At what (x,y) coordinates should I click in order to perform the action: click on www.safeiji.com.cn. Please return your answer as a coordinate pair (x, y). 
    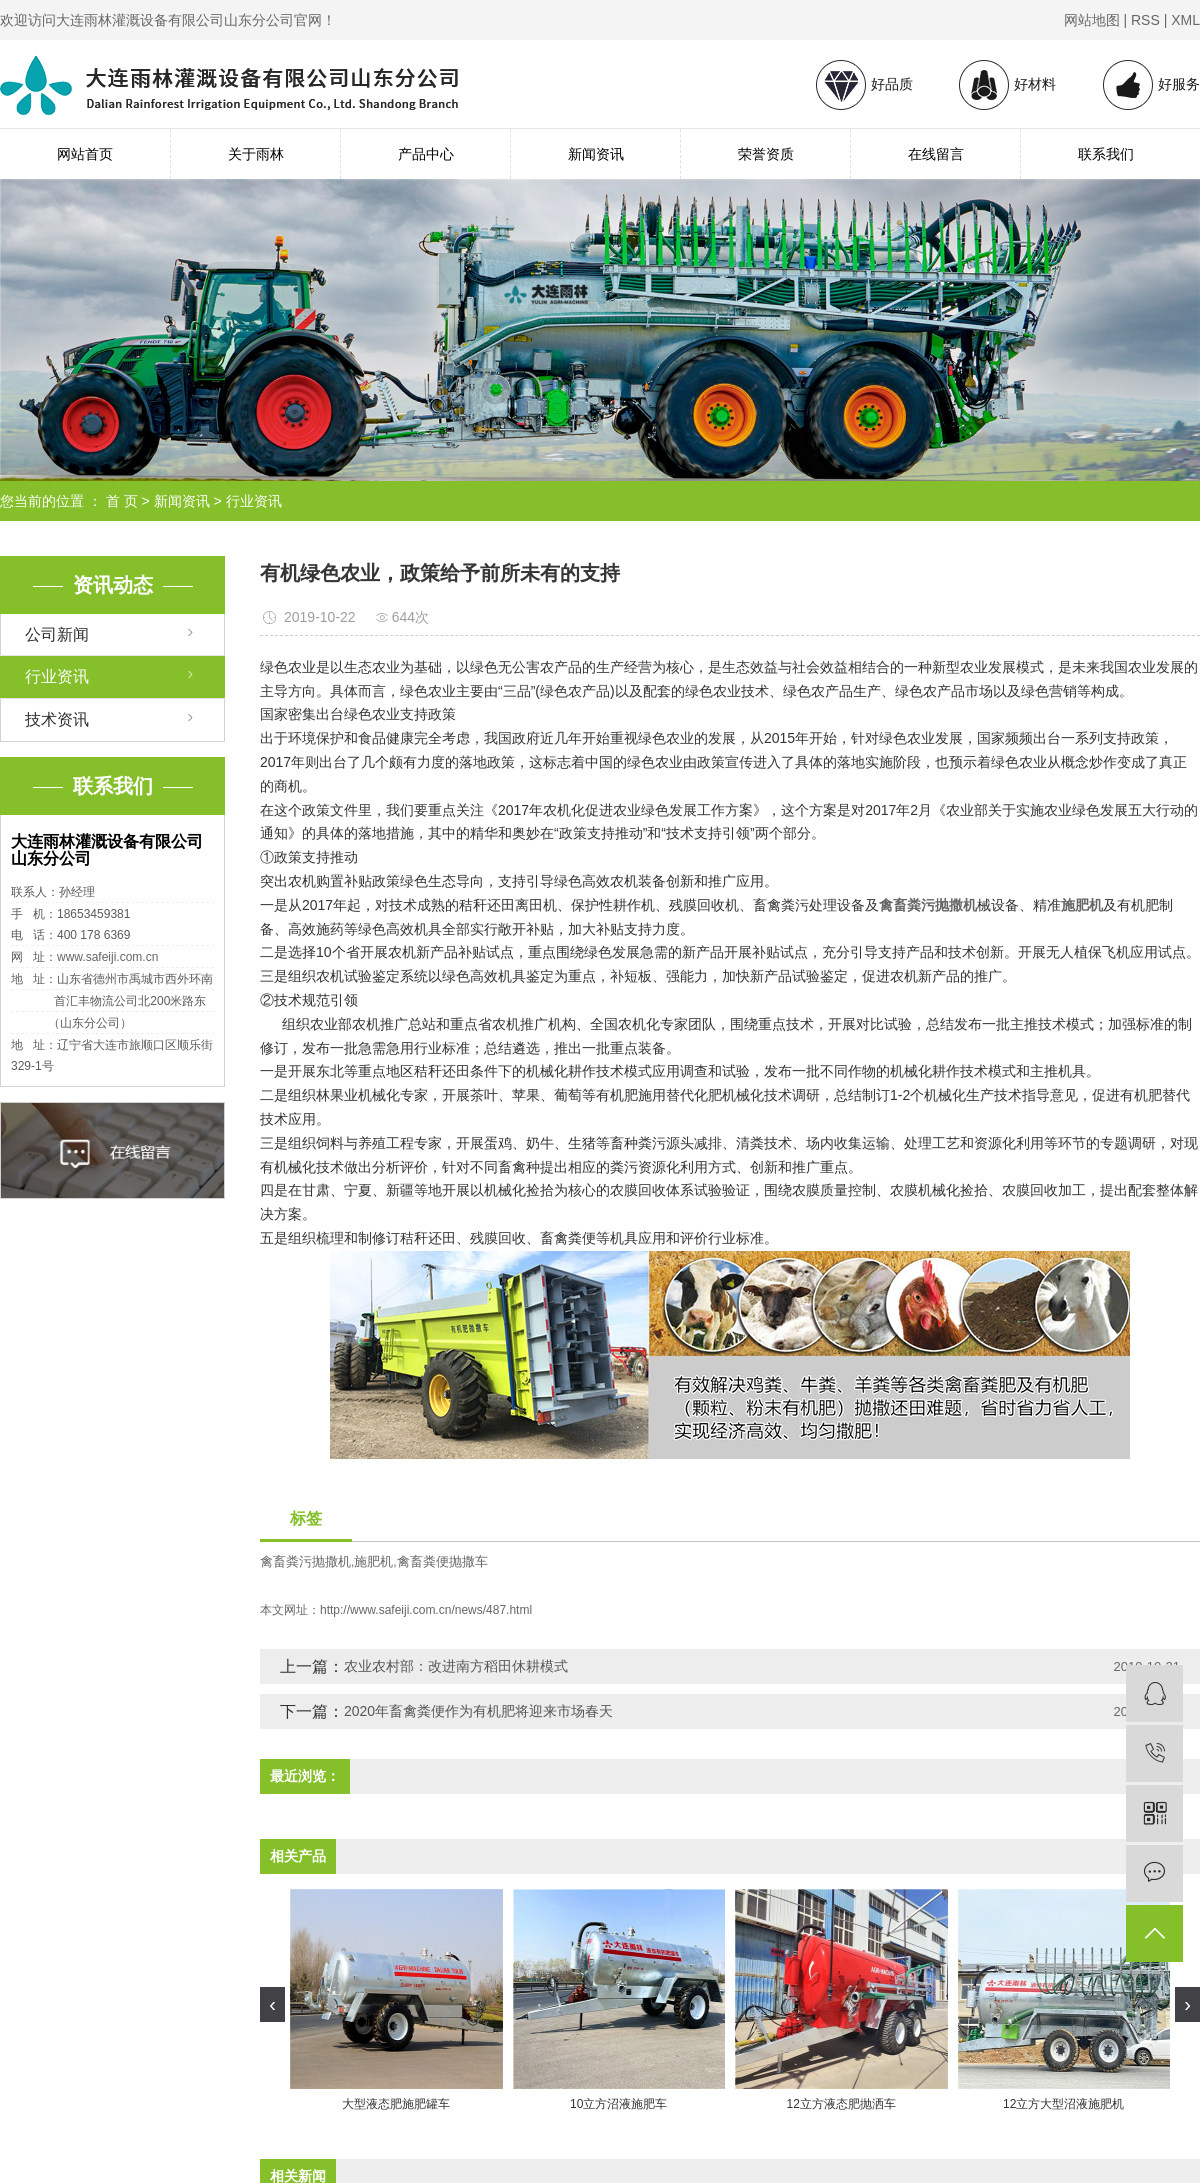
    Looking at the image, I should click on (107, 957).